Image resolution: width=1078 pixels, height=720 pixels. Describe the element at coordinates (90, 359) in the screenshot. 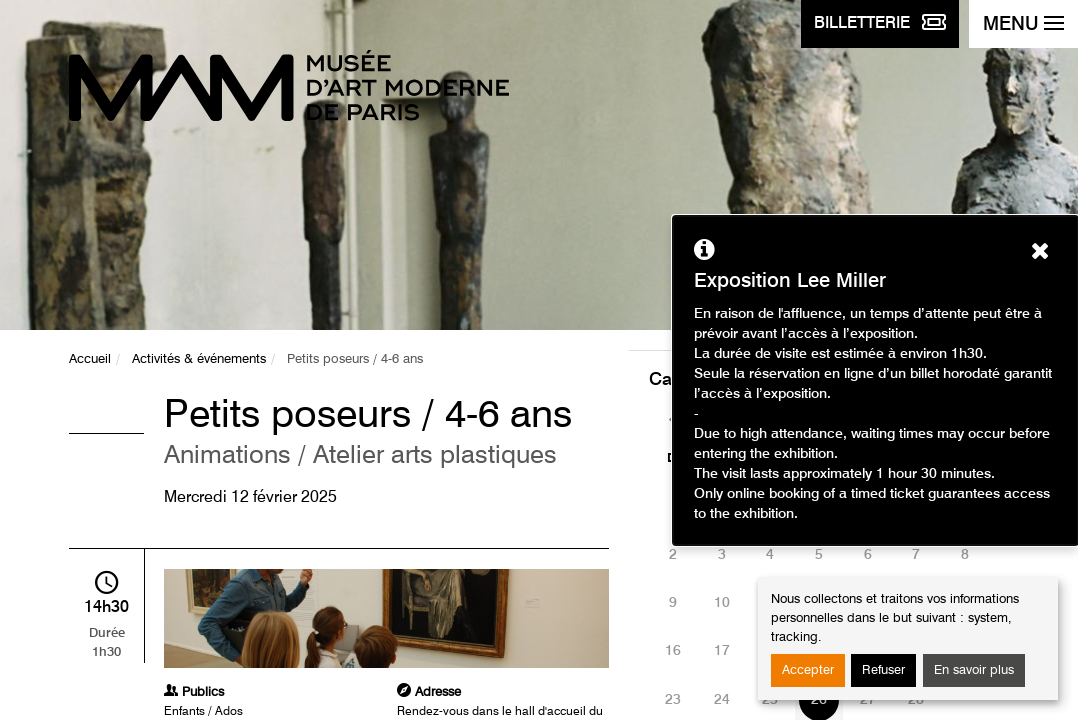

I see `Accueil` at that location.